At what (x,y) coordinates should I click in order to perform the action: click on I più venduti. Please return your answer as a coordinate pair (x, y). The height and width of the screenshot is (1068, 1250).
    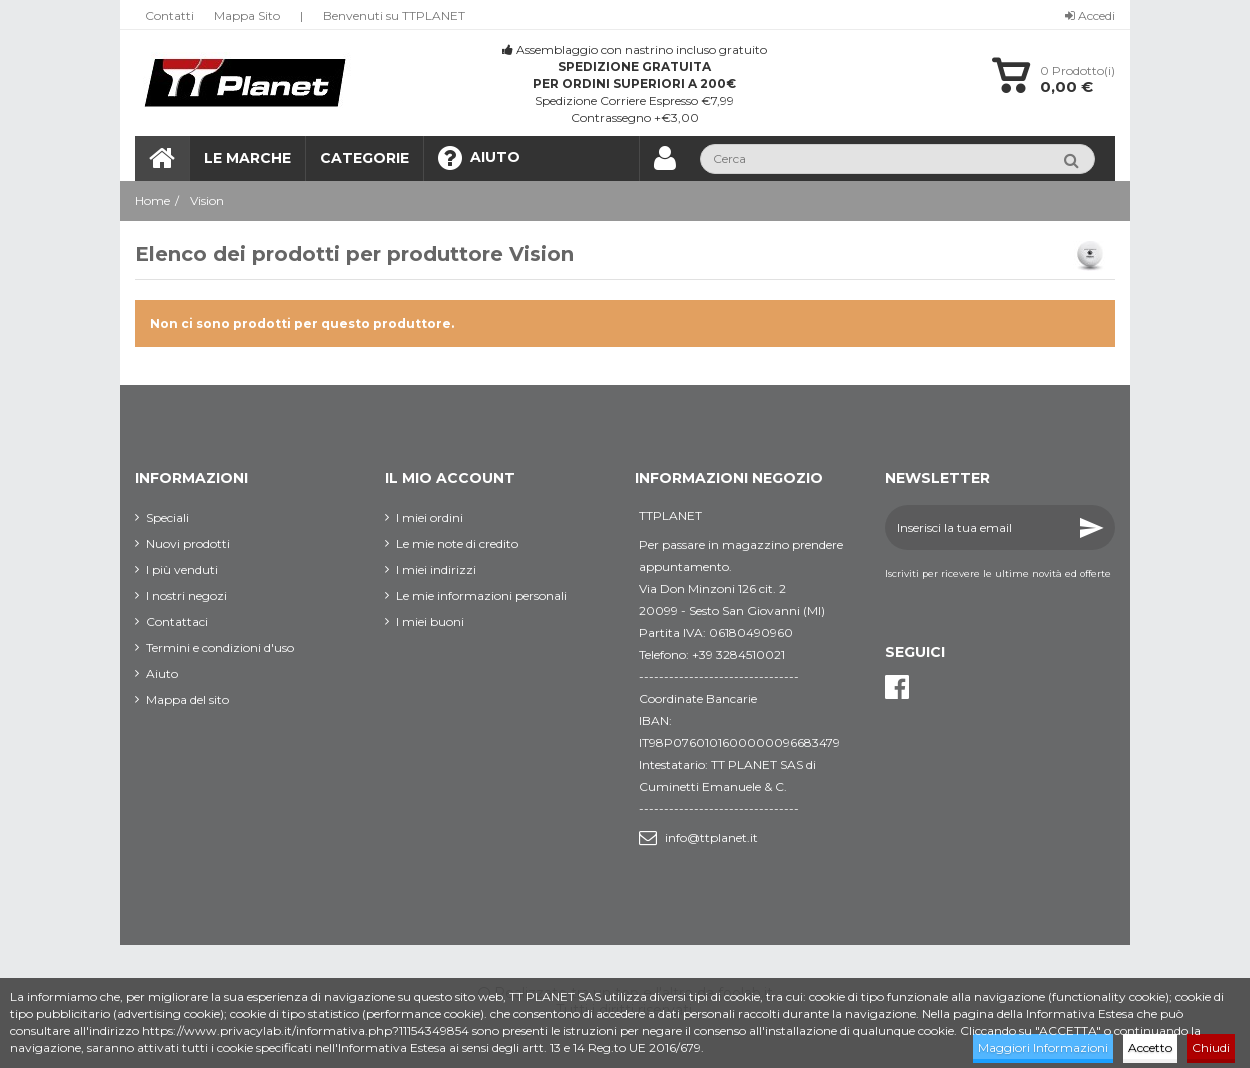
    Looking at the image, I should click on (182, 569).